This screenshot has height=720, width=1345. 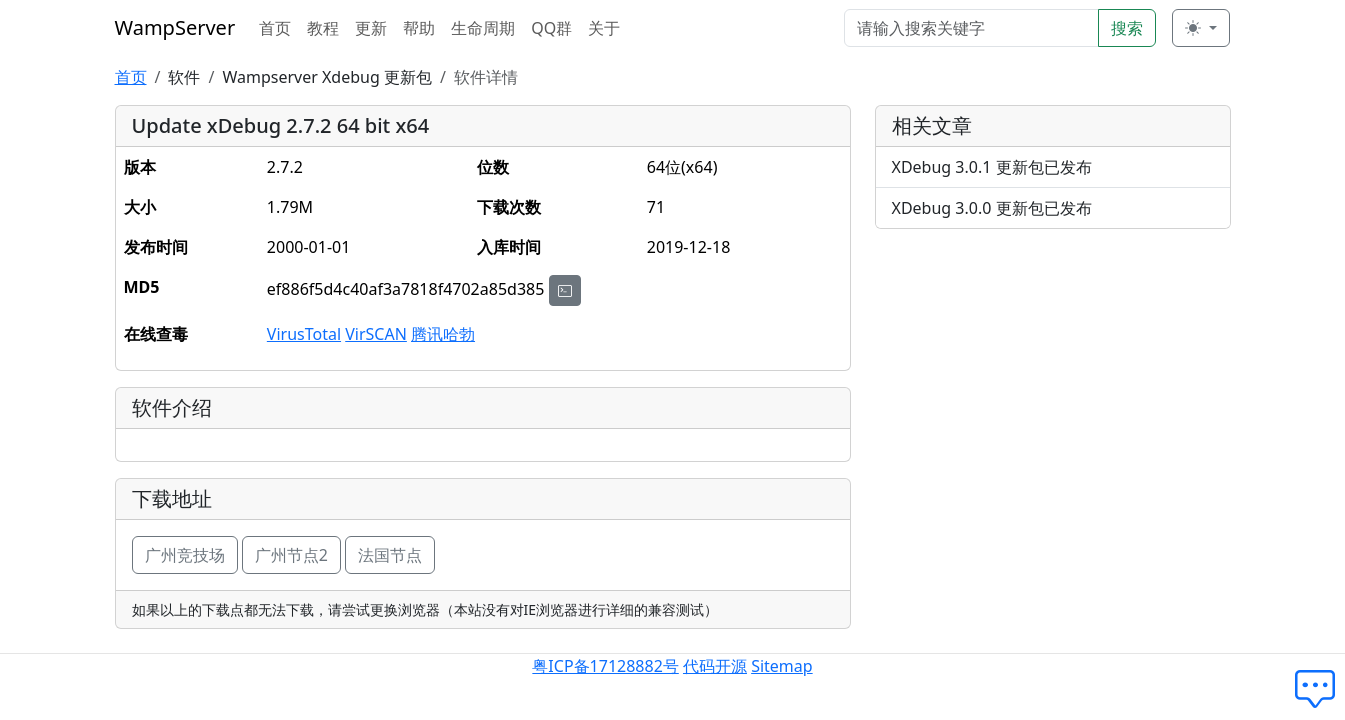 What do you see at coordinates (376, 334) in the screenshot?
I see `VirSCAN` at bounding box center [376, 334].